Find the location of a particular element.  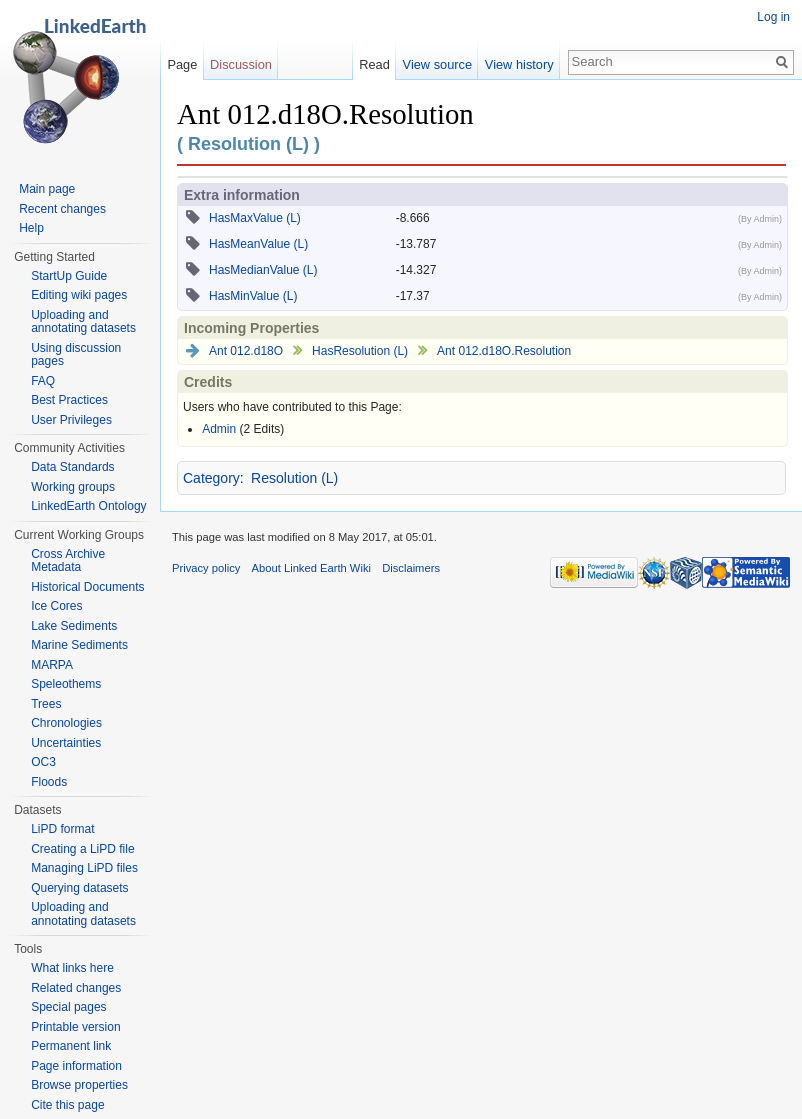

Data Standards is located at coordinates (72, 467).